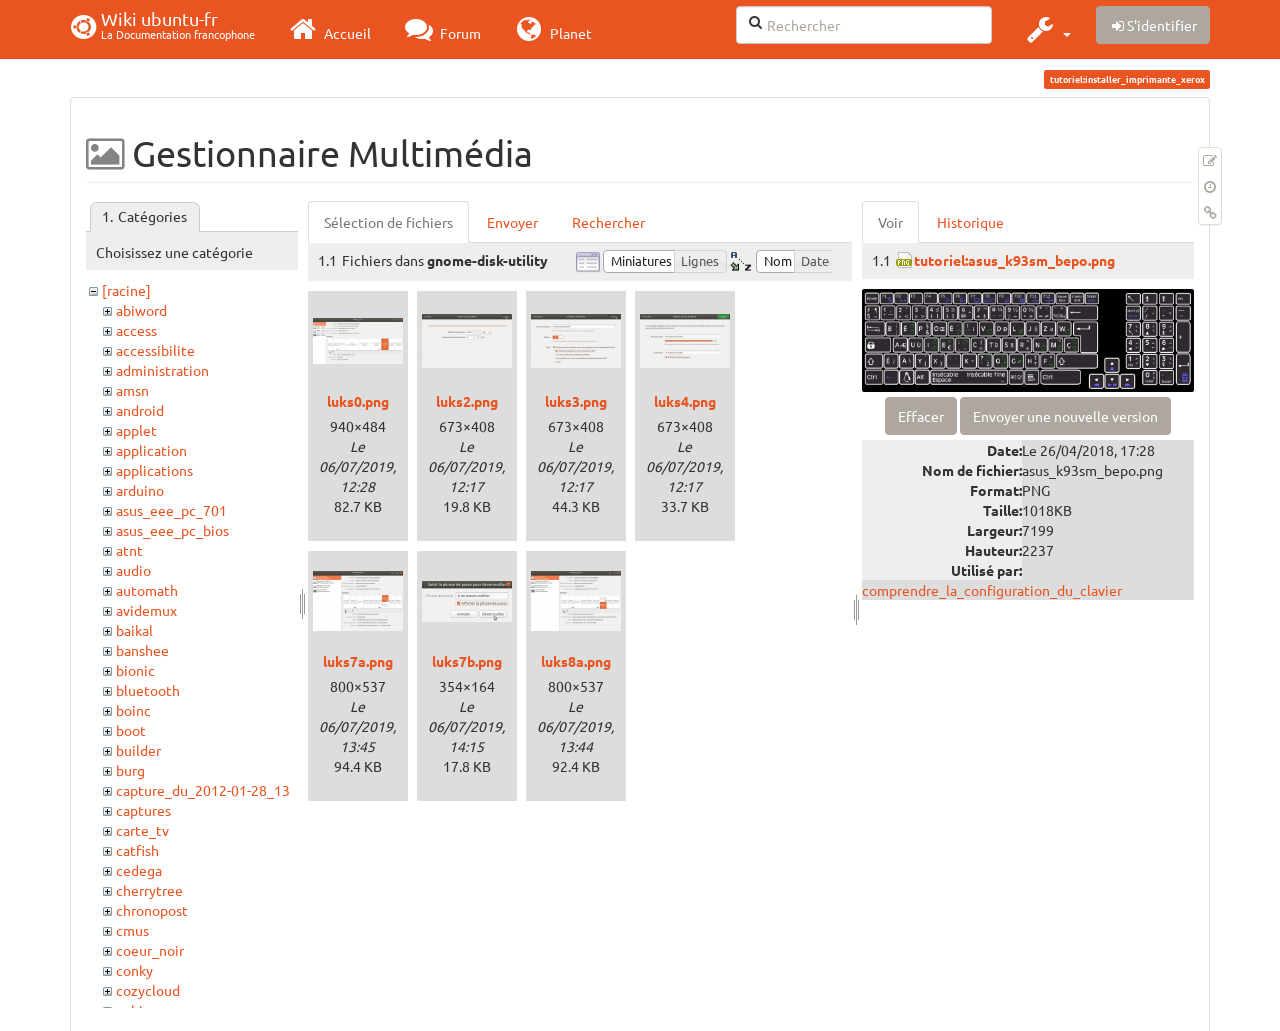 Image resolution: width=1280 pixels, height=1031 pixels. Describe the element at coordinates (138, 750) in the screenshot. I see `builder` at that location.